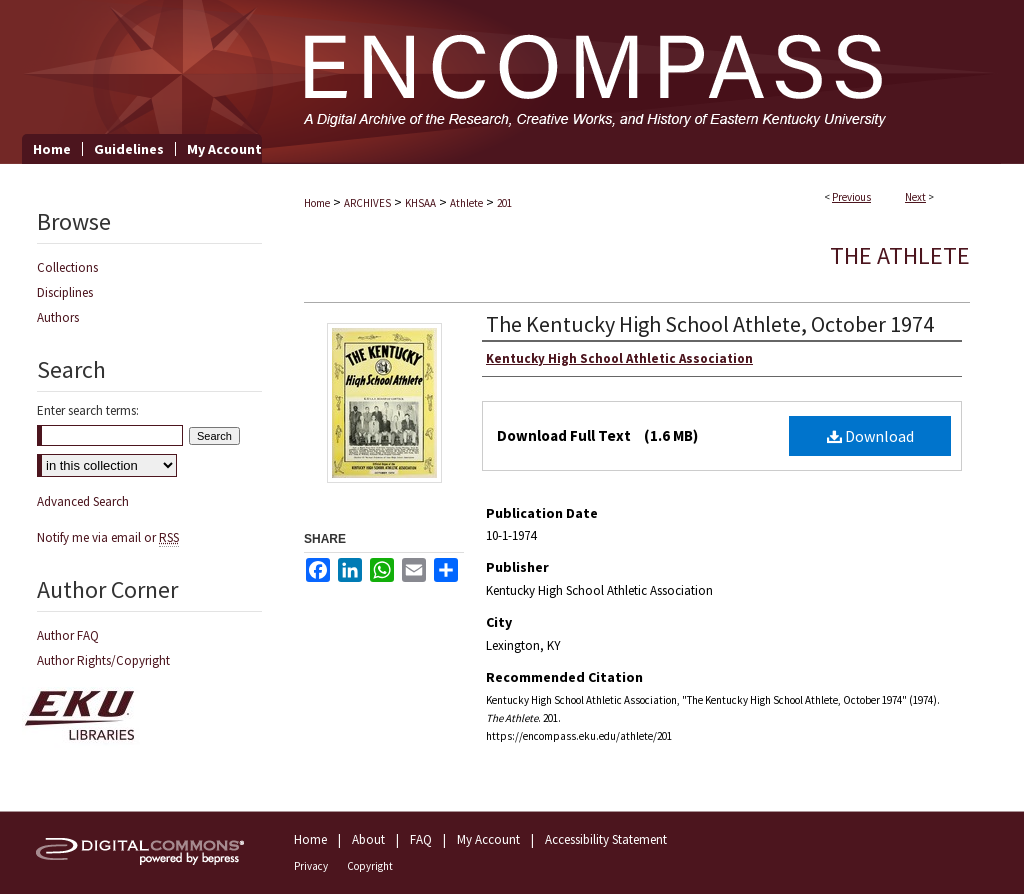  I want to click on Athlete, so click(466, 203).